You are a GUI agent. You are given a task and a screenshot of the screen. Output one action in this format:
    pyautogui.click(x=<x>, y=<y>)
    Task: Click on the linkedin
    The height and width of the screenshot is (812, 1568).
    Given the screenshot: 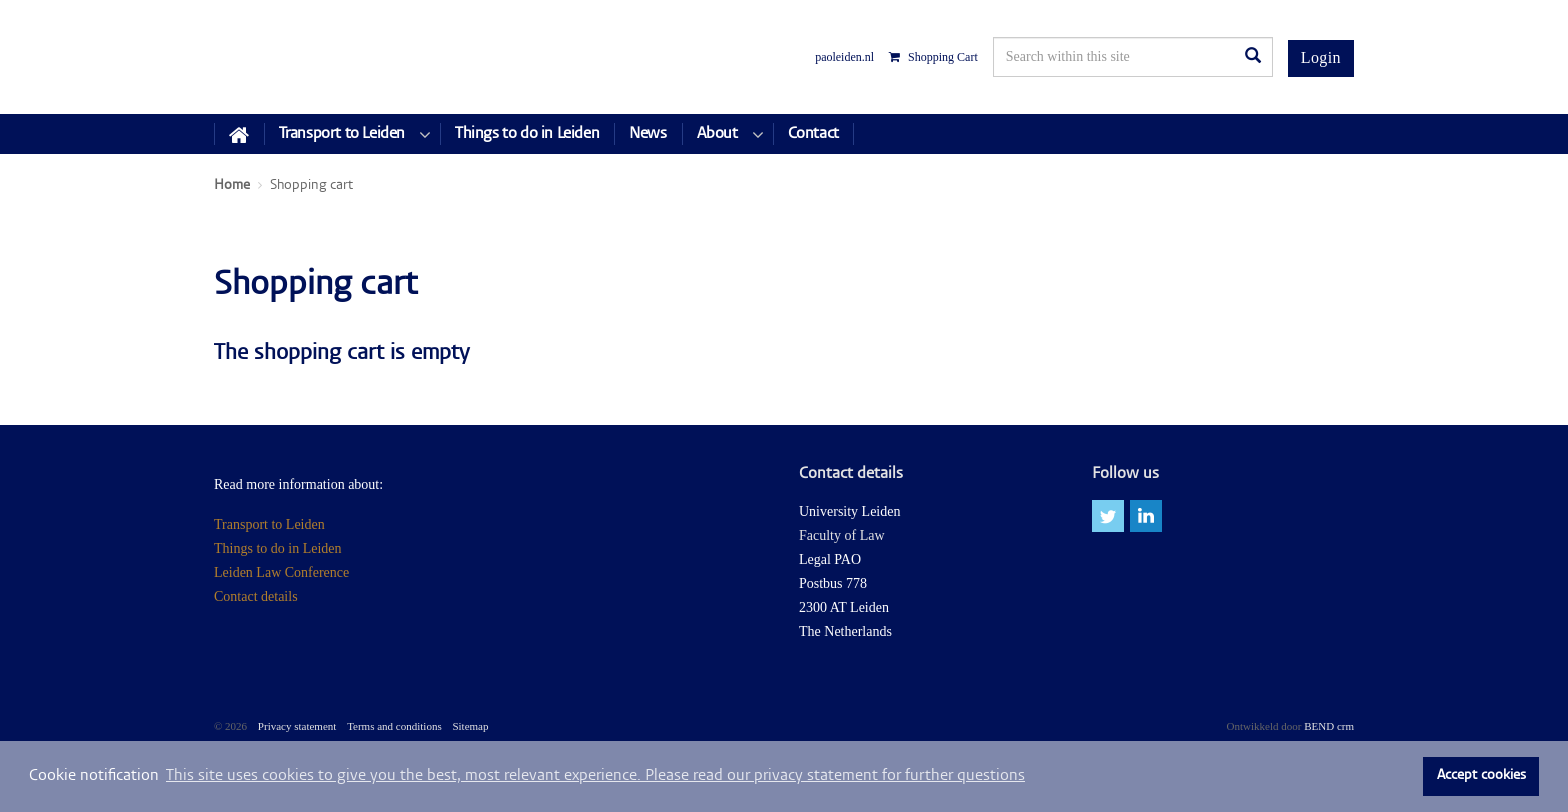 What is the action you would take?
    pyautogui.click(x=1146, y=516)
    